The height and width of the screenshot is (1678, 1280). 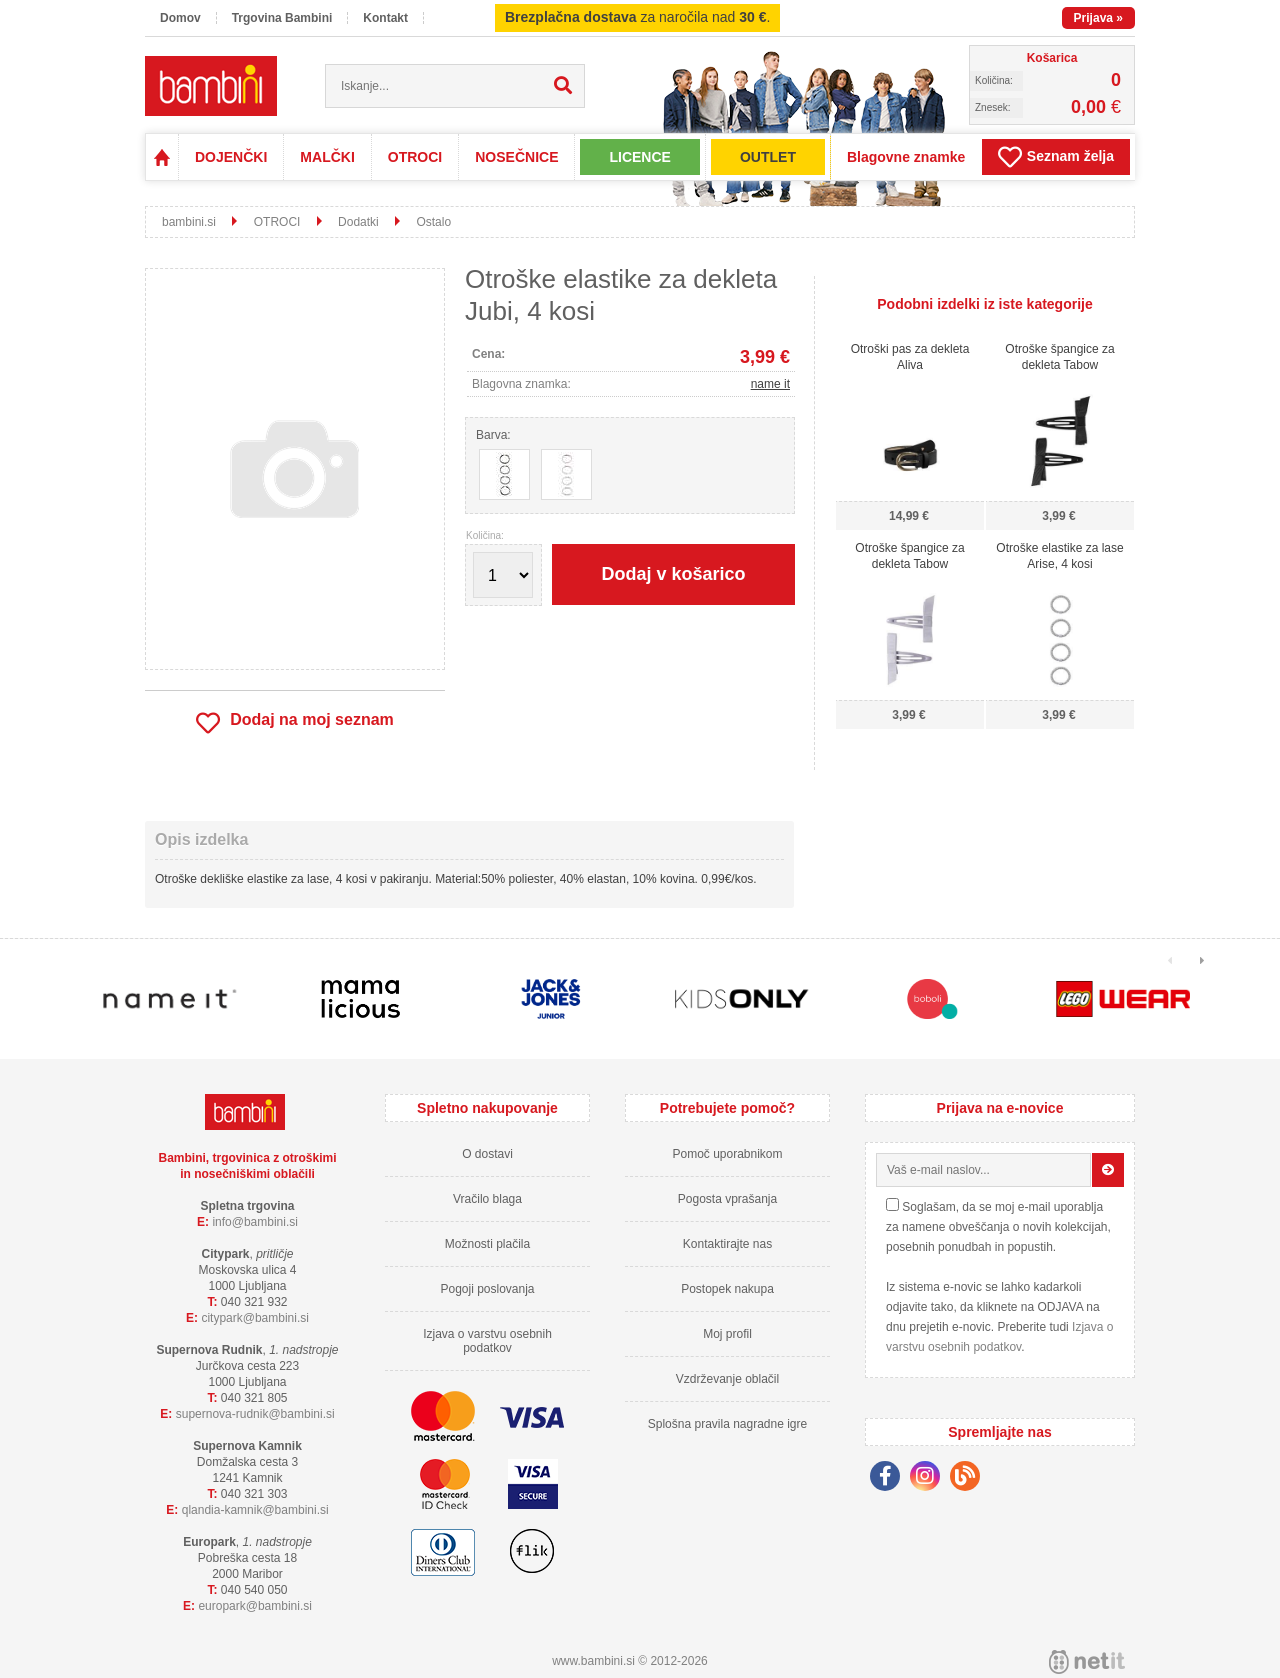 What do you see at coordinates (231, 157) in the screenshot?
I see `DOJENČKI` at bounding box center [231, 157].